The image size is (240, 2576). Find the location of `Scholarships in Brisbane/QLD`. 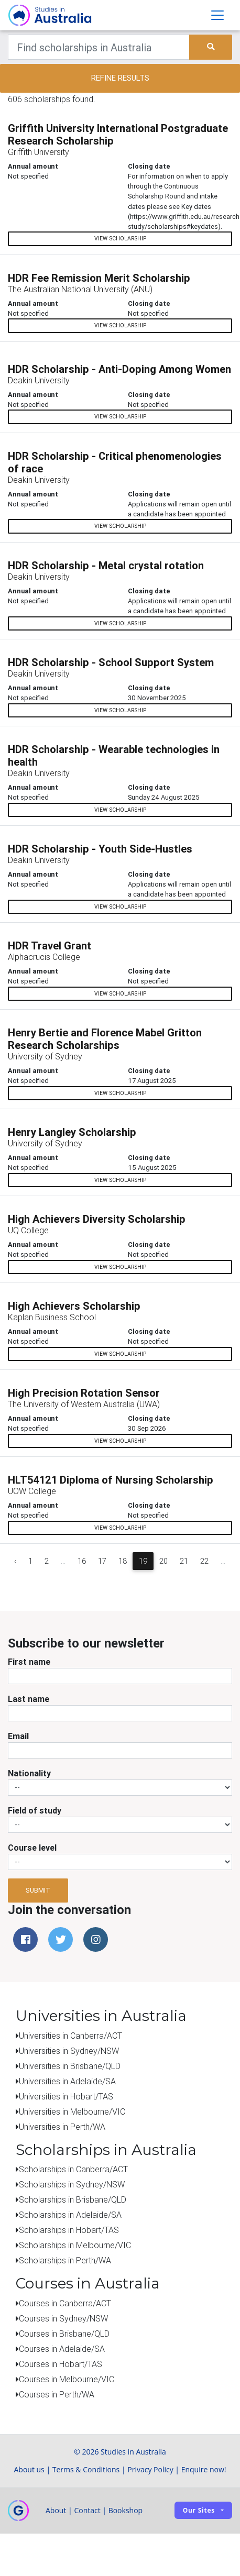

Scholarships in Brisbane/QLD is located at coordinates (72, 2199).